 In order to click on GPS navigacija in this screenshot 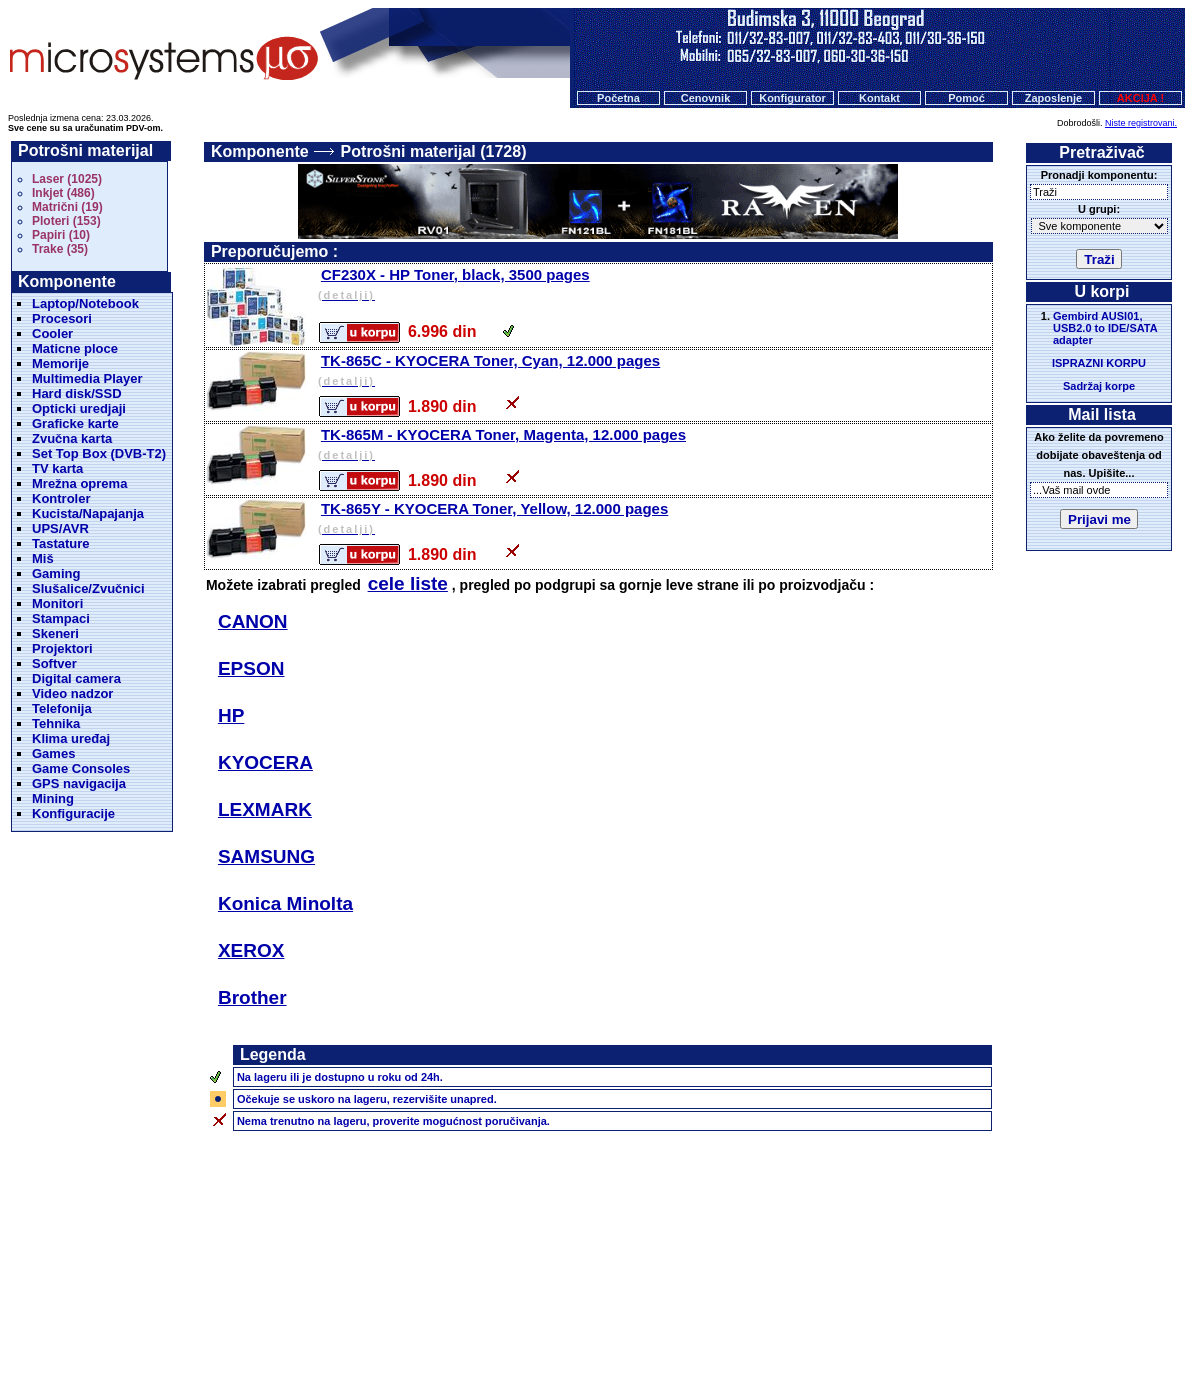, I will do `click(79, 783)`.